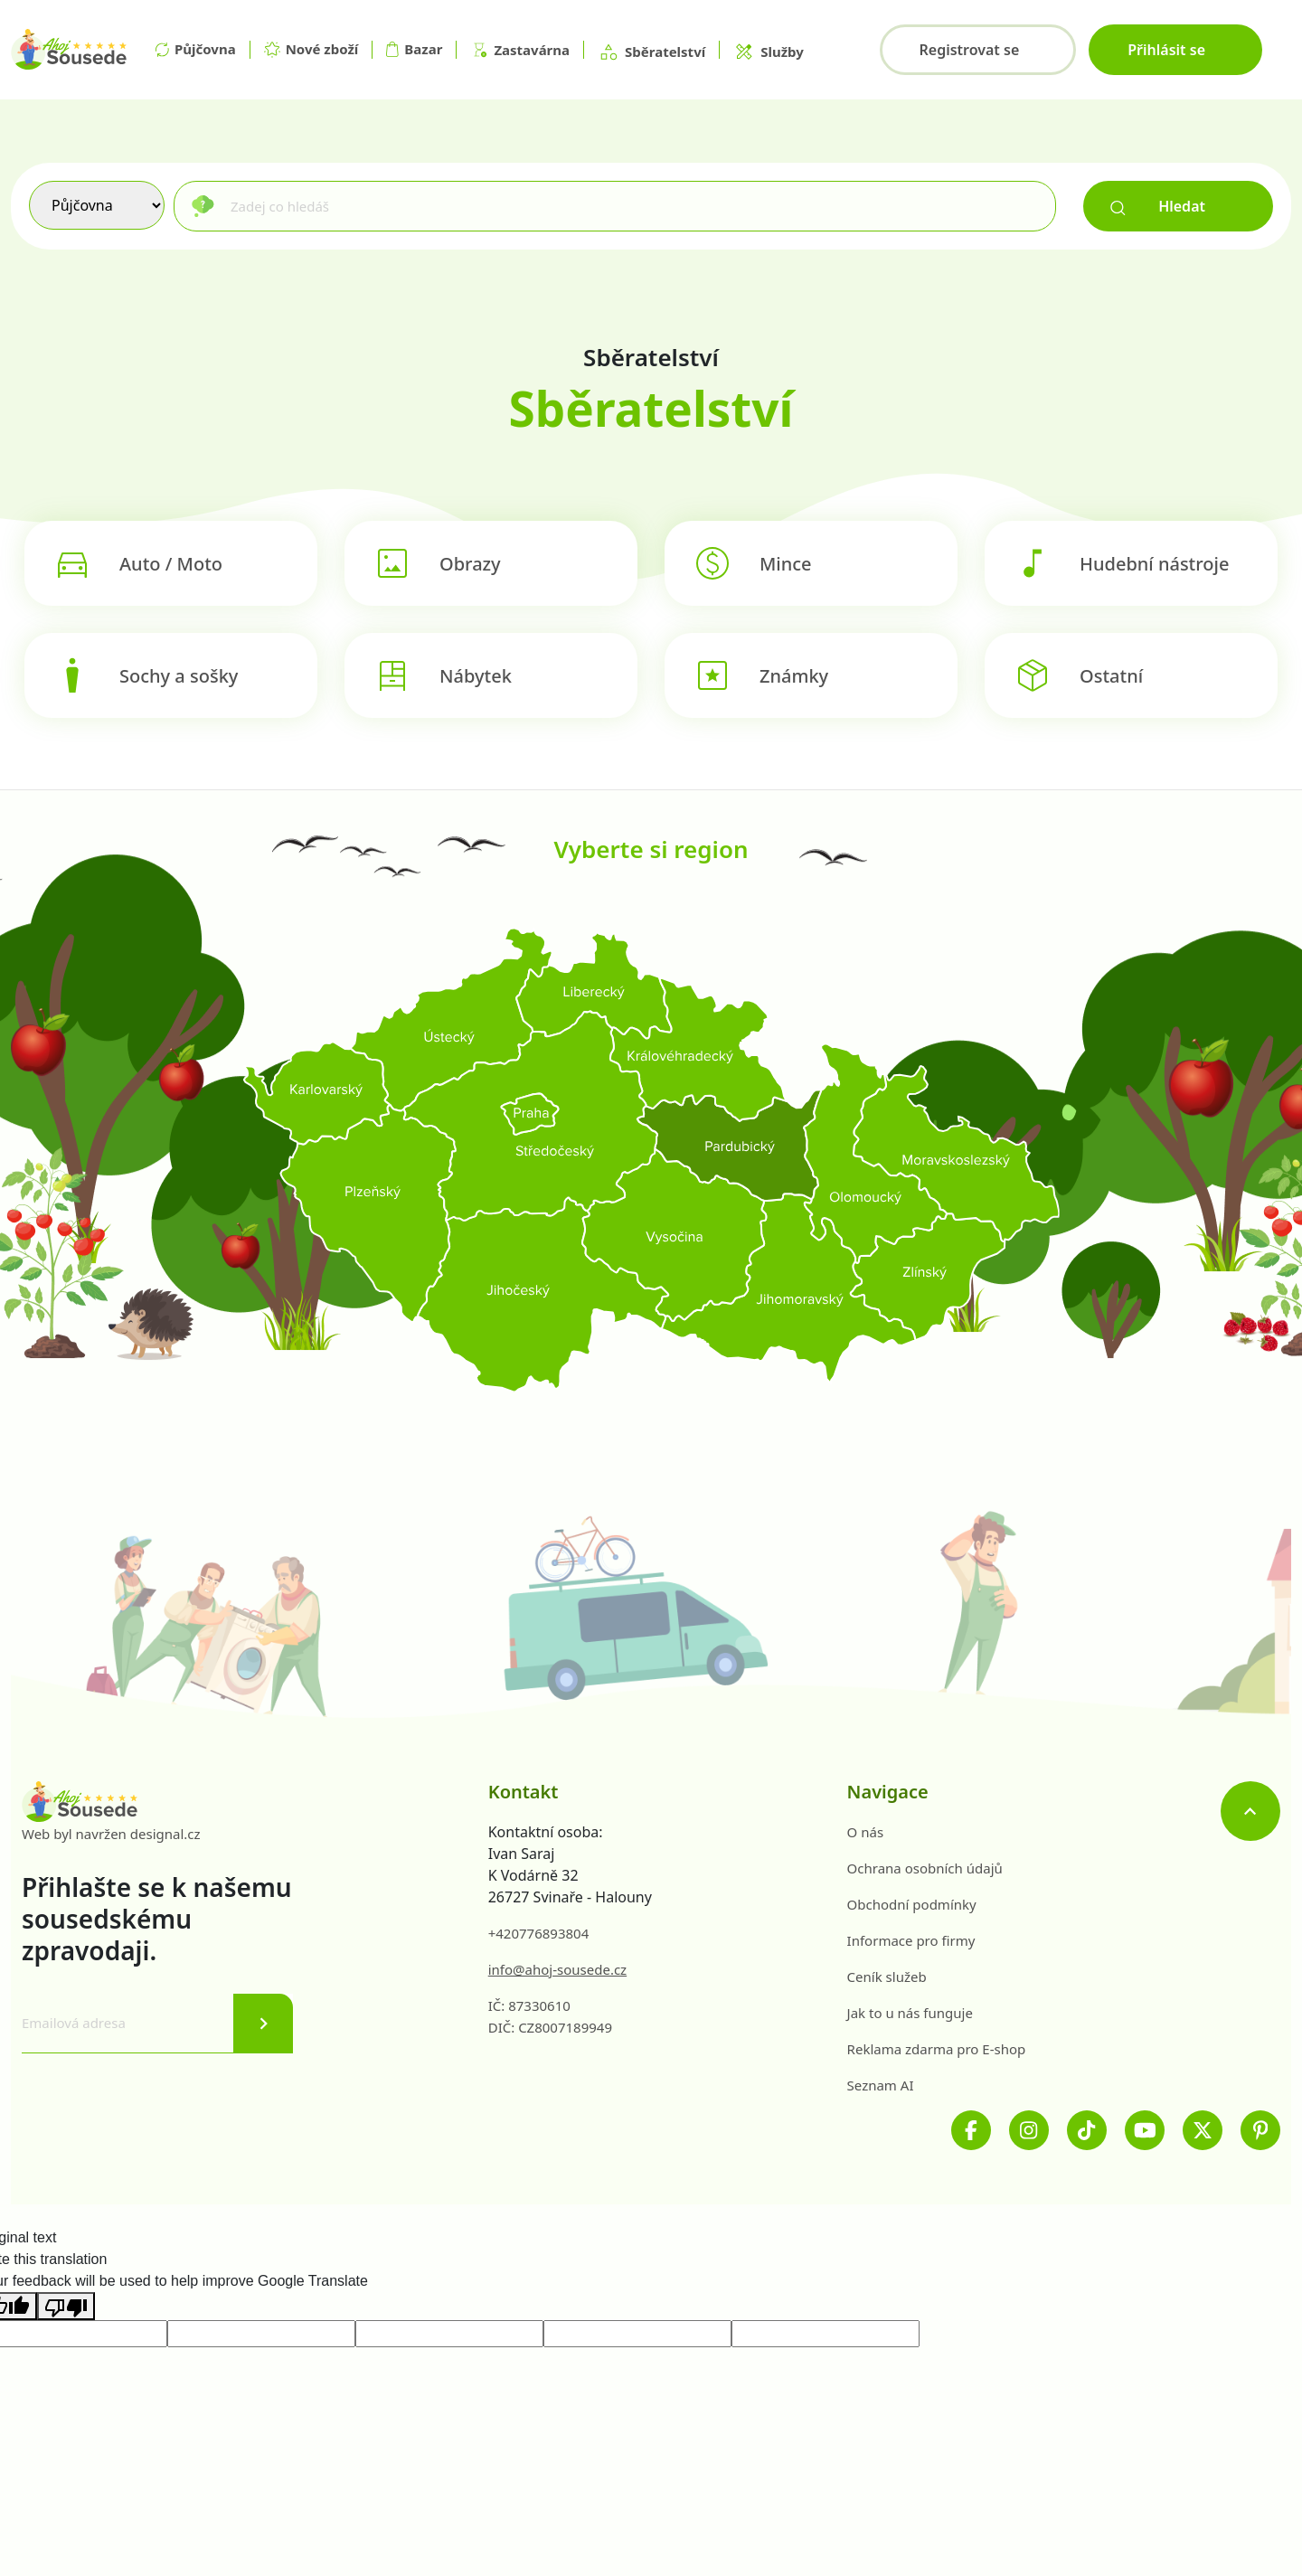 This screenshot has height=2576, width=1302. What do you see at coordinates (66, 2306) in the screenshot?
I see `[Poor translation]` at bounding box center [66, 2306].